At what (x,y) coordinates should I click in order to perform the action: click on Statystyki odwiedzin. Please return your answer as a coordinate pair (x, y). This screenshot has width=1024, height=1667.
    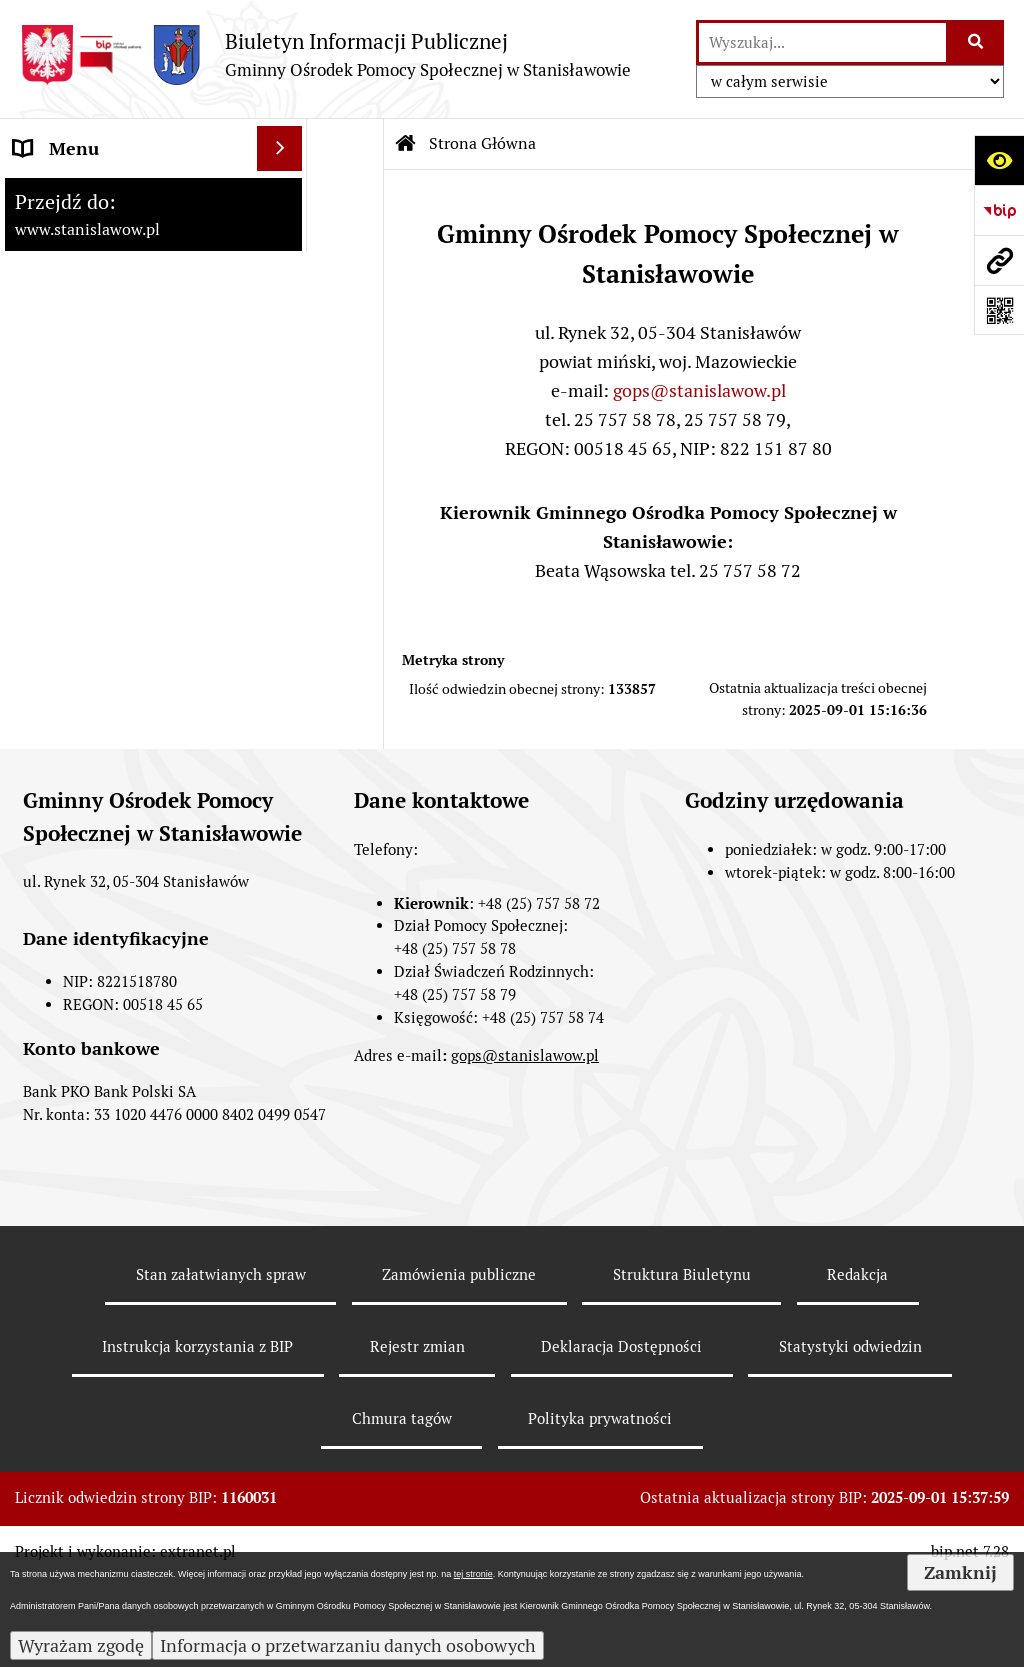
    Looking at the image, I should click on (850, 1433).